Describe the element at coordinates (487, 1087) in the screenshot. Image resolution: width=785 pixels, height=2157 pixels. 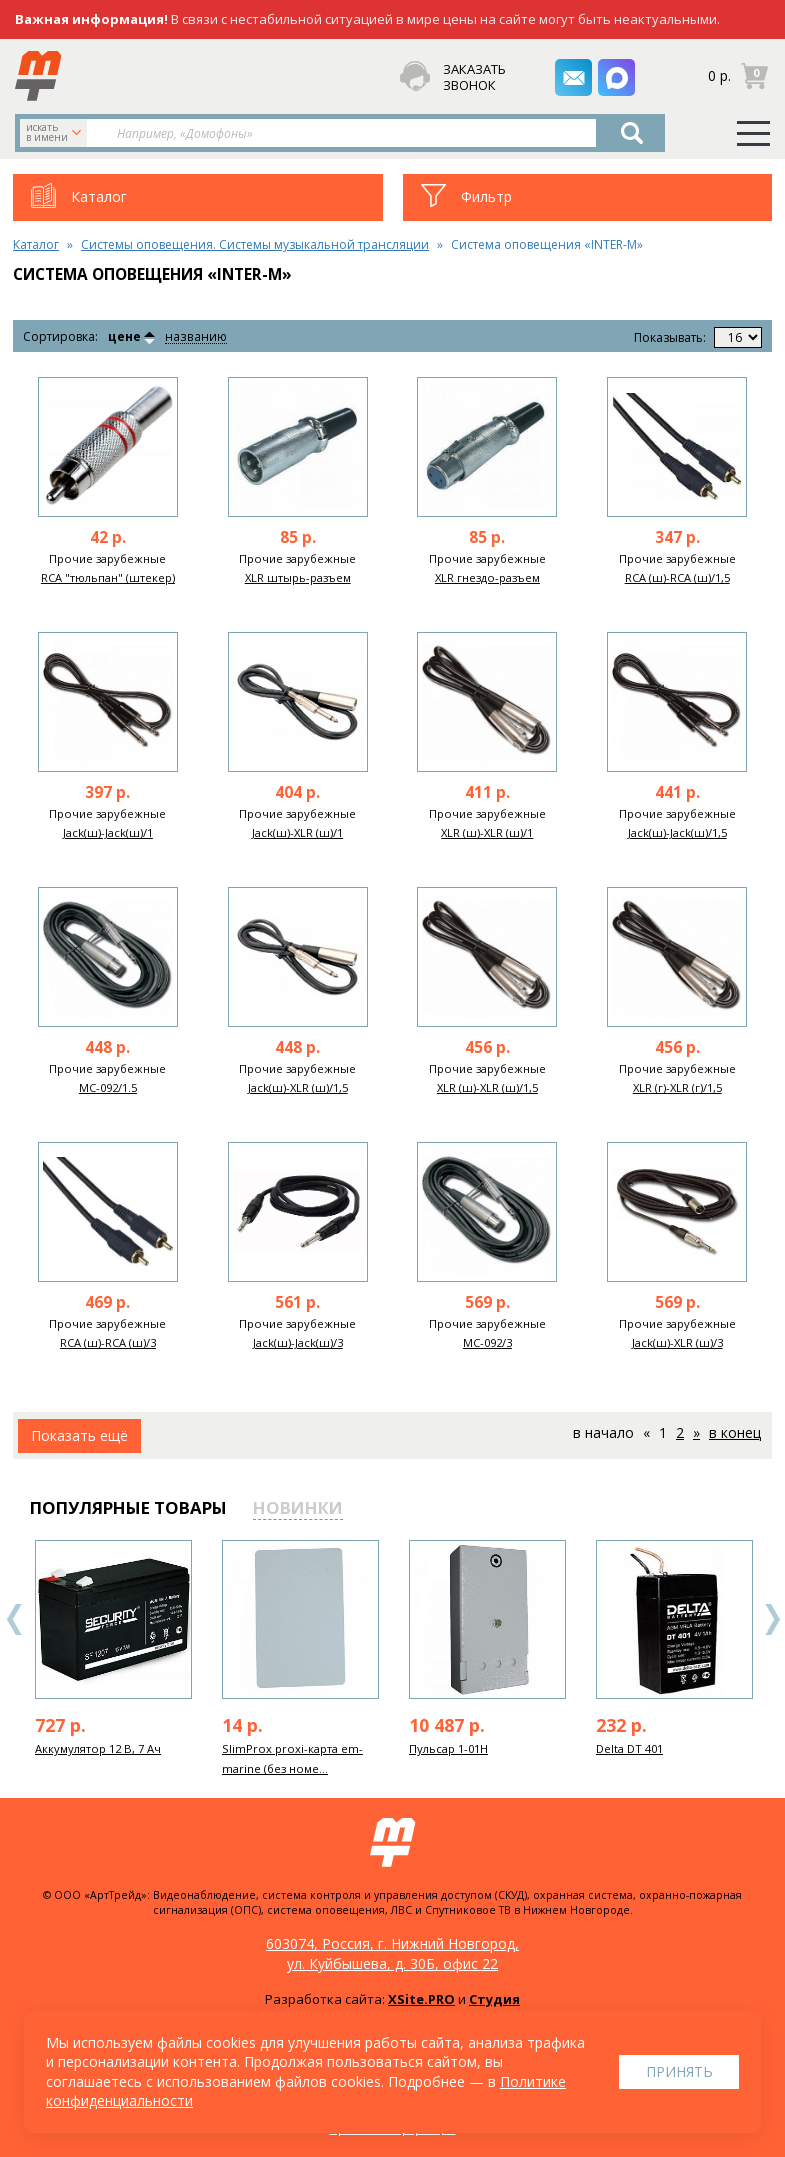
I see `XLR (ш)-XLR (ш)/1,5` at that location.